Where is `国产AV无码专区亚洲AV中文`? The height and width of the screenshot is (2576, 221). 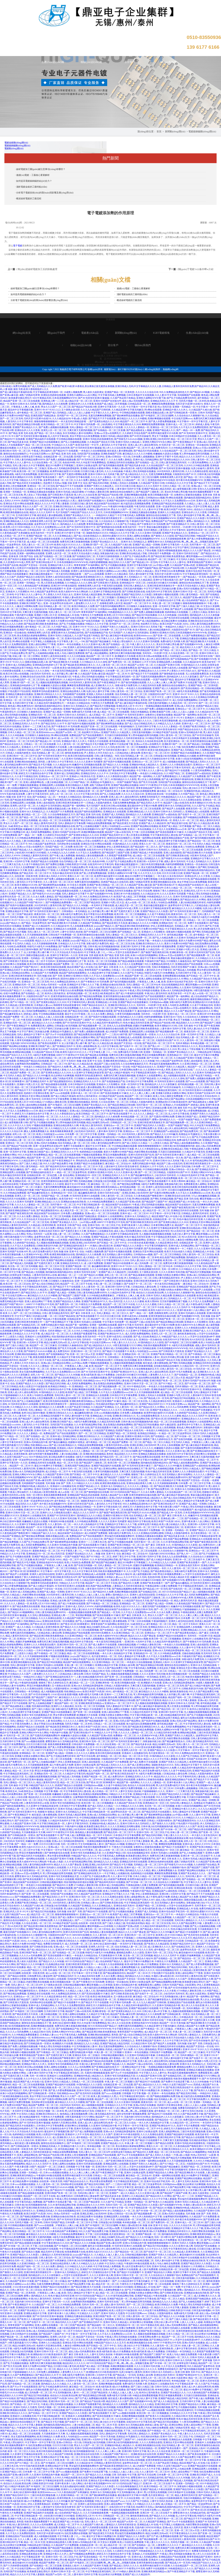
国产AV无码专区亚洲AV中文 is located at coordinates (193, 433).